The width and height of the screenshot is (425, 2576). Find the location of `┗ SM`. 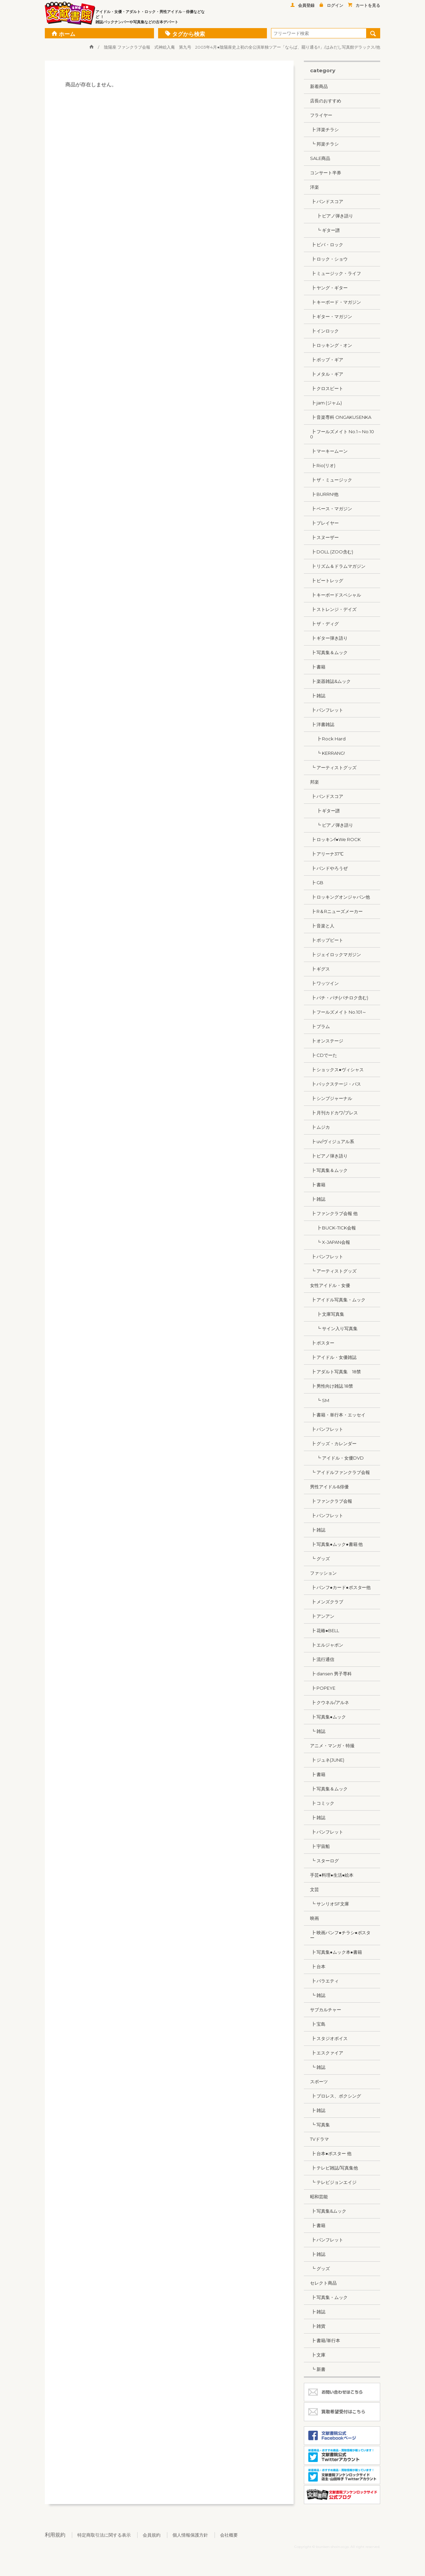

┗ SM is located at coordinates (319, 1400).